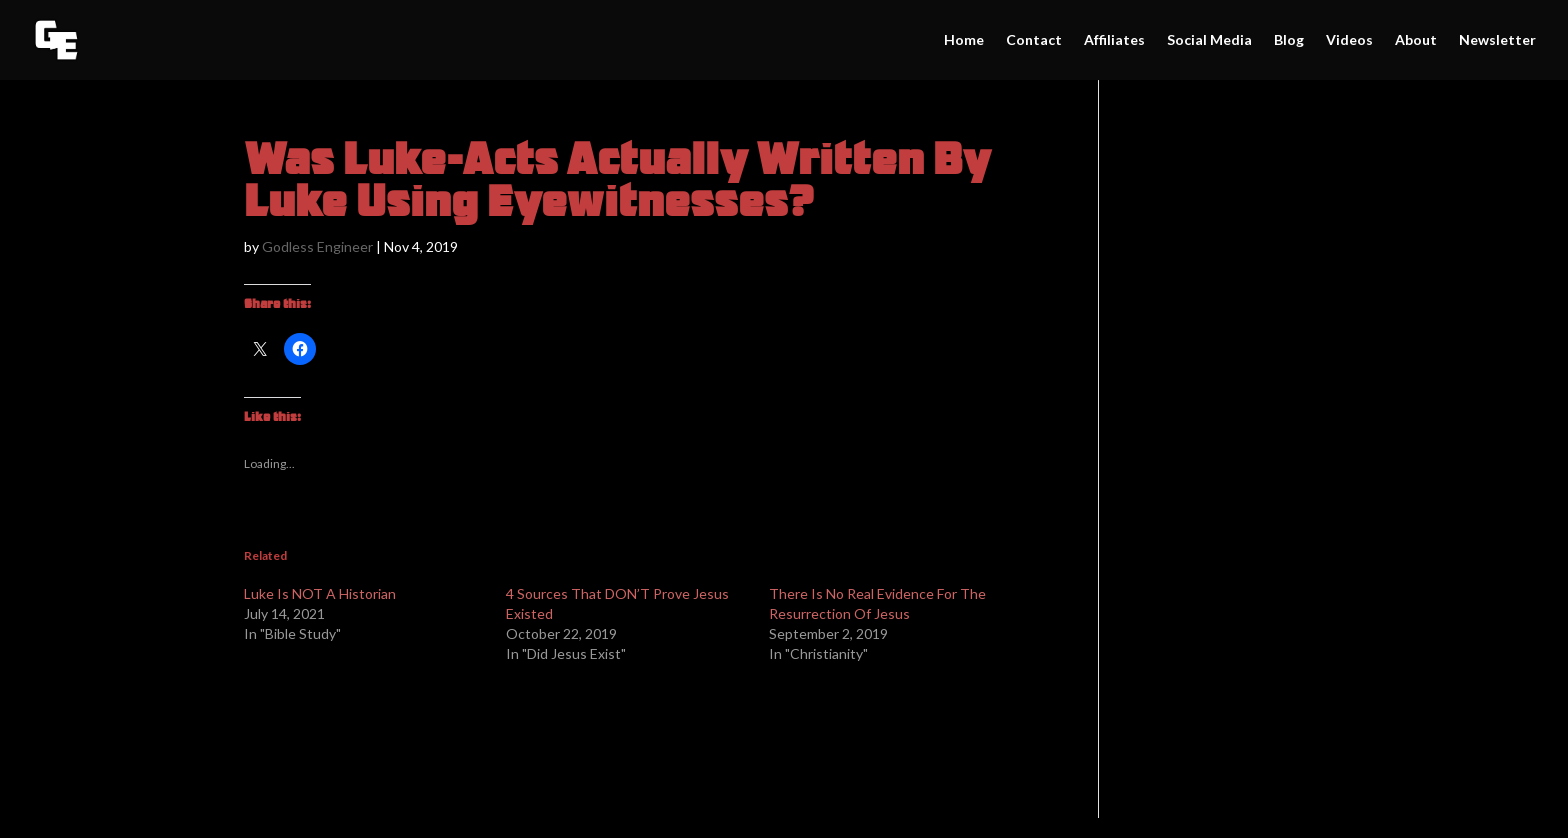 The width and height of the screenshot is (1568, 838). I want to click on Godless Engineer, so click(317, 246).